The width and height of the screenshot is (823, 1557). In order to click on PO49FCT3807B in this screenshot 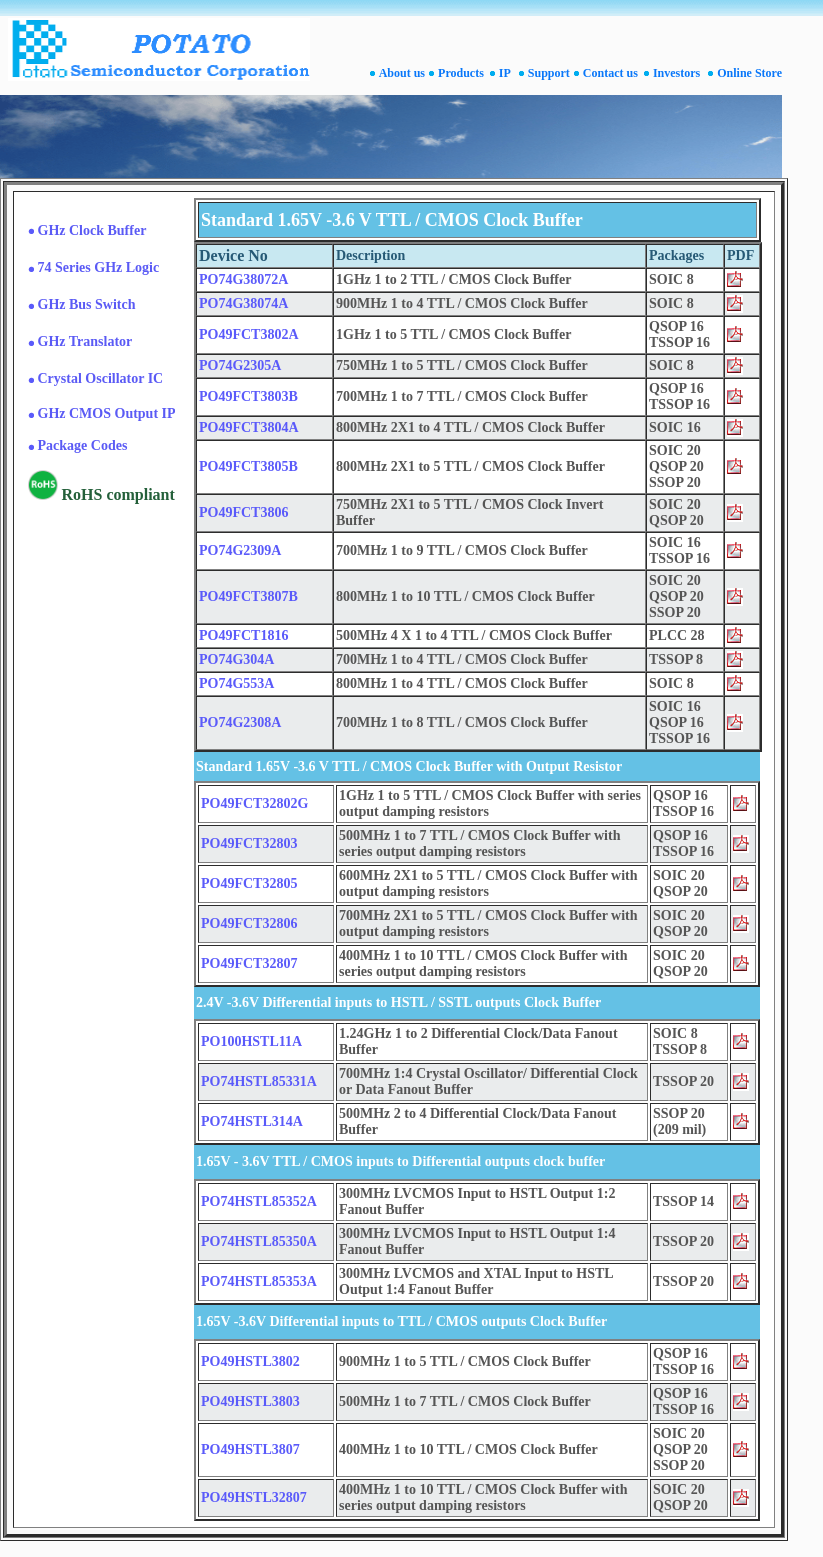, I will do `click(248, 596)`.